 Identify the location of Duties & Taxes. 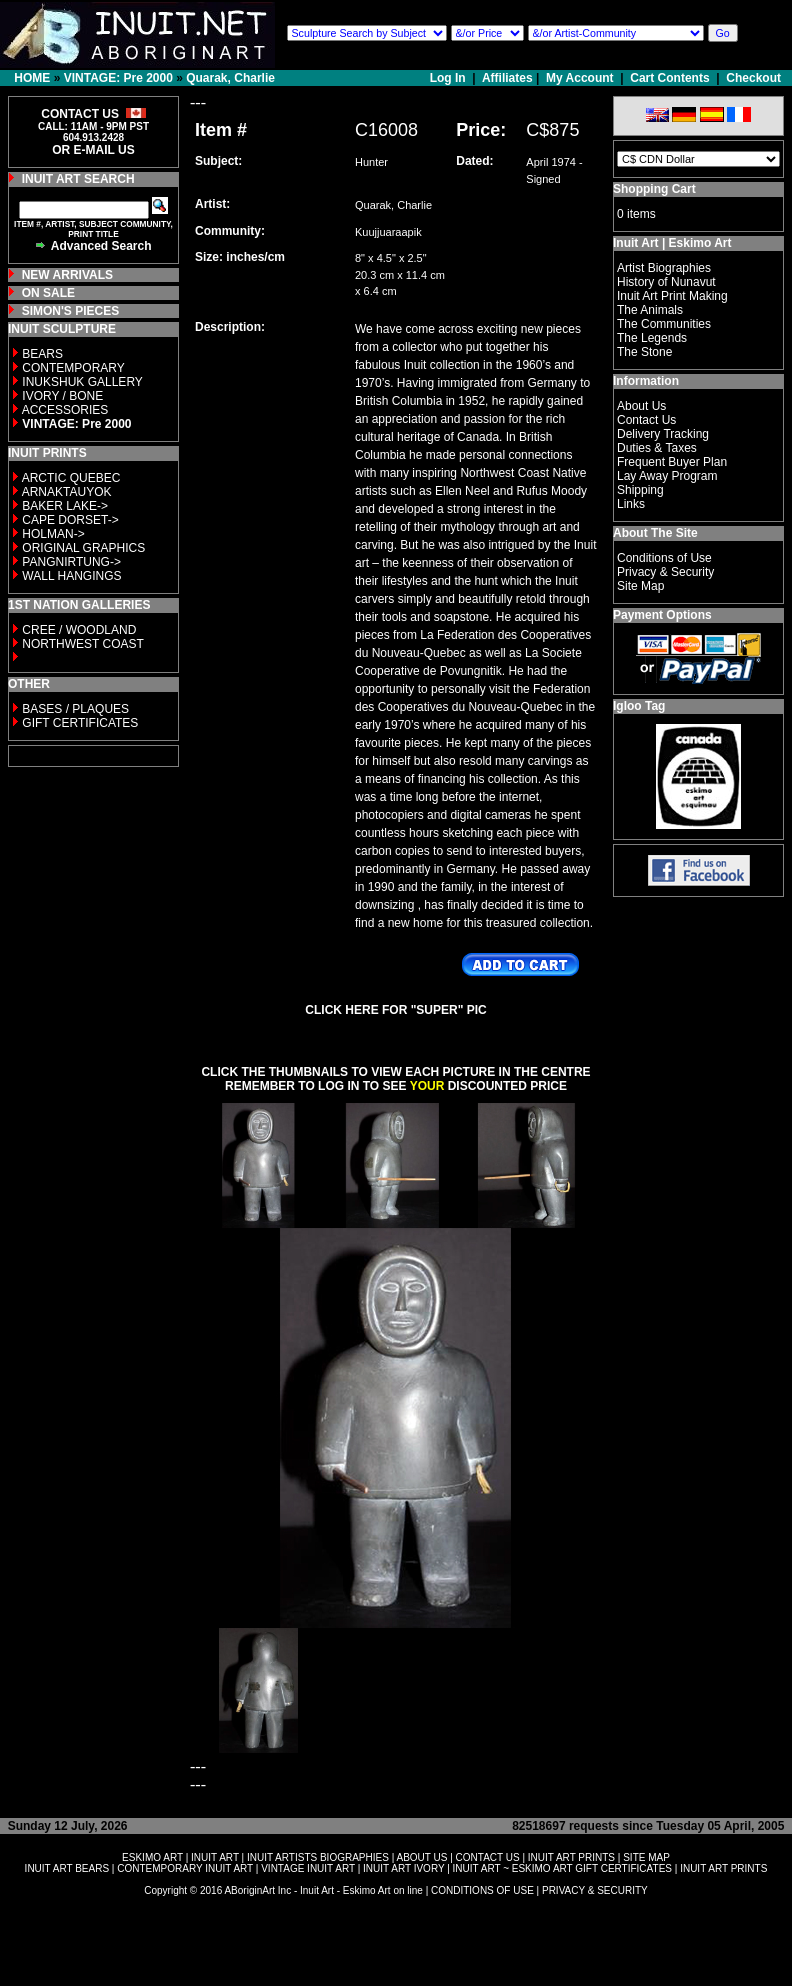
(657, 448).